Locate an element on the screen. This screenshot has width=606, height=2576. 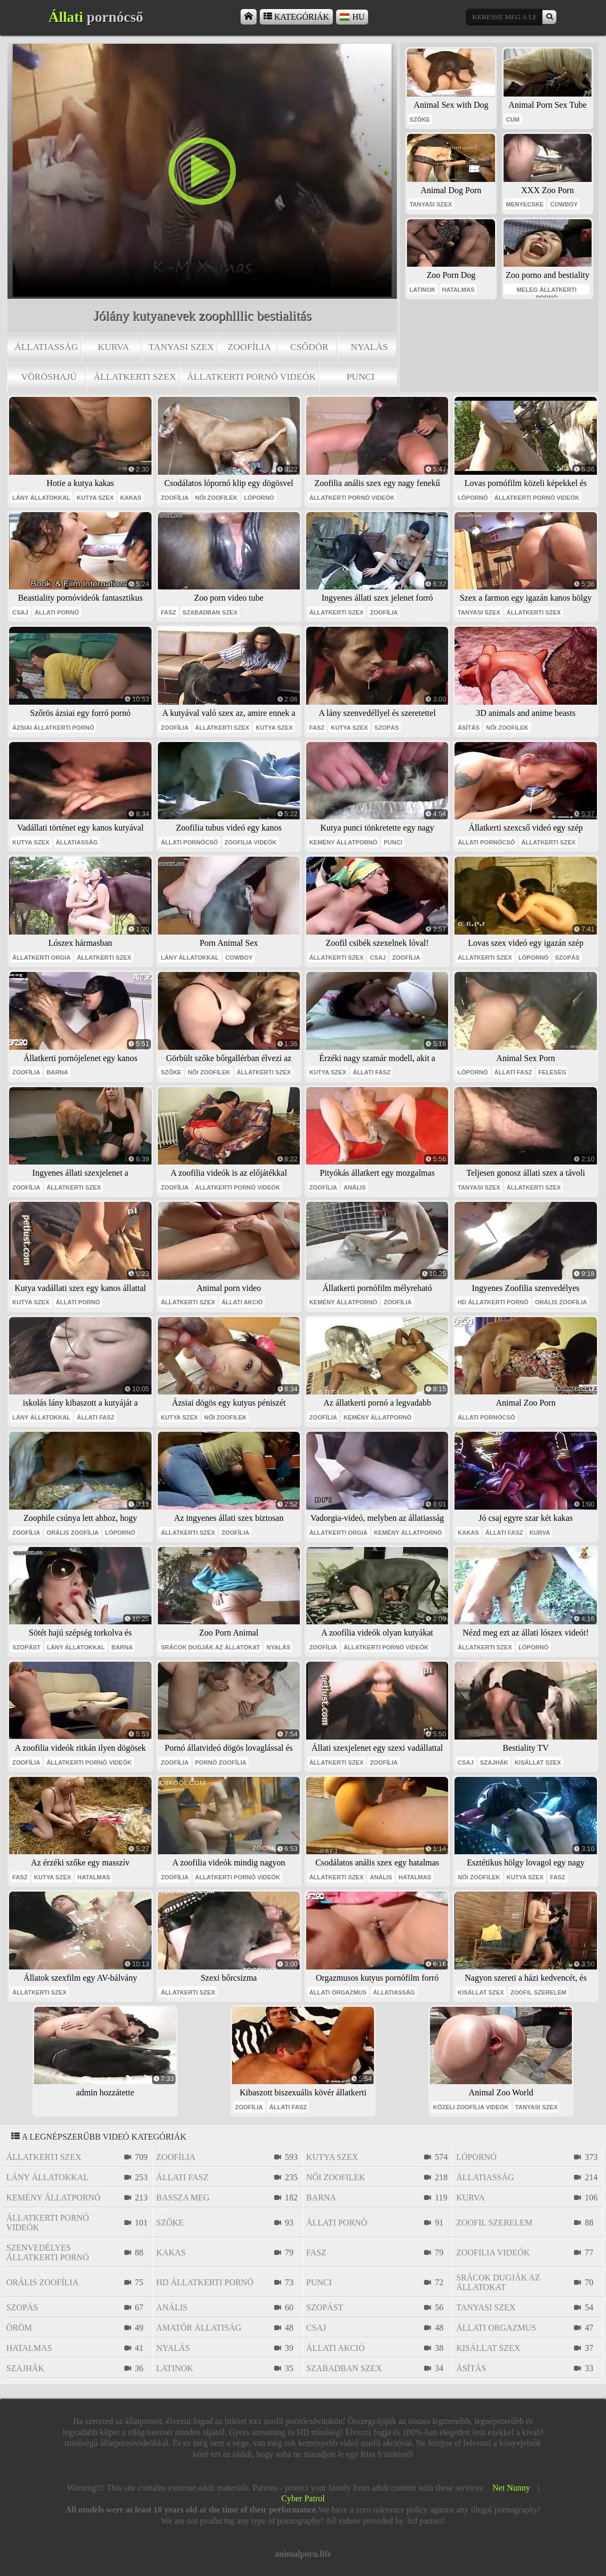
állati orgazmus is located at coordinates (337, 1992).